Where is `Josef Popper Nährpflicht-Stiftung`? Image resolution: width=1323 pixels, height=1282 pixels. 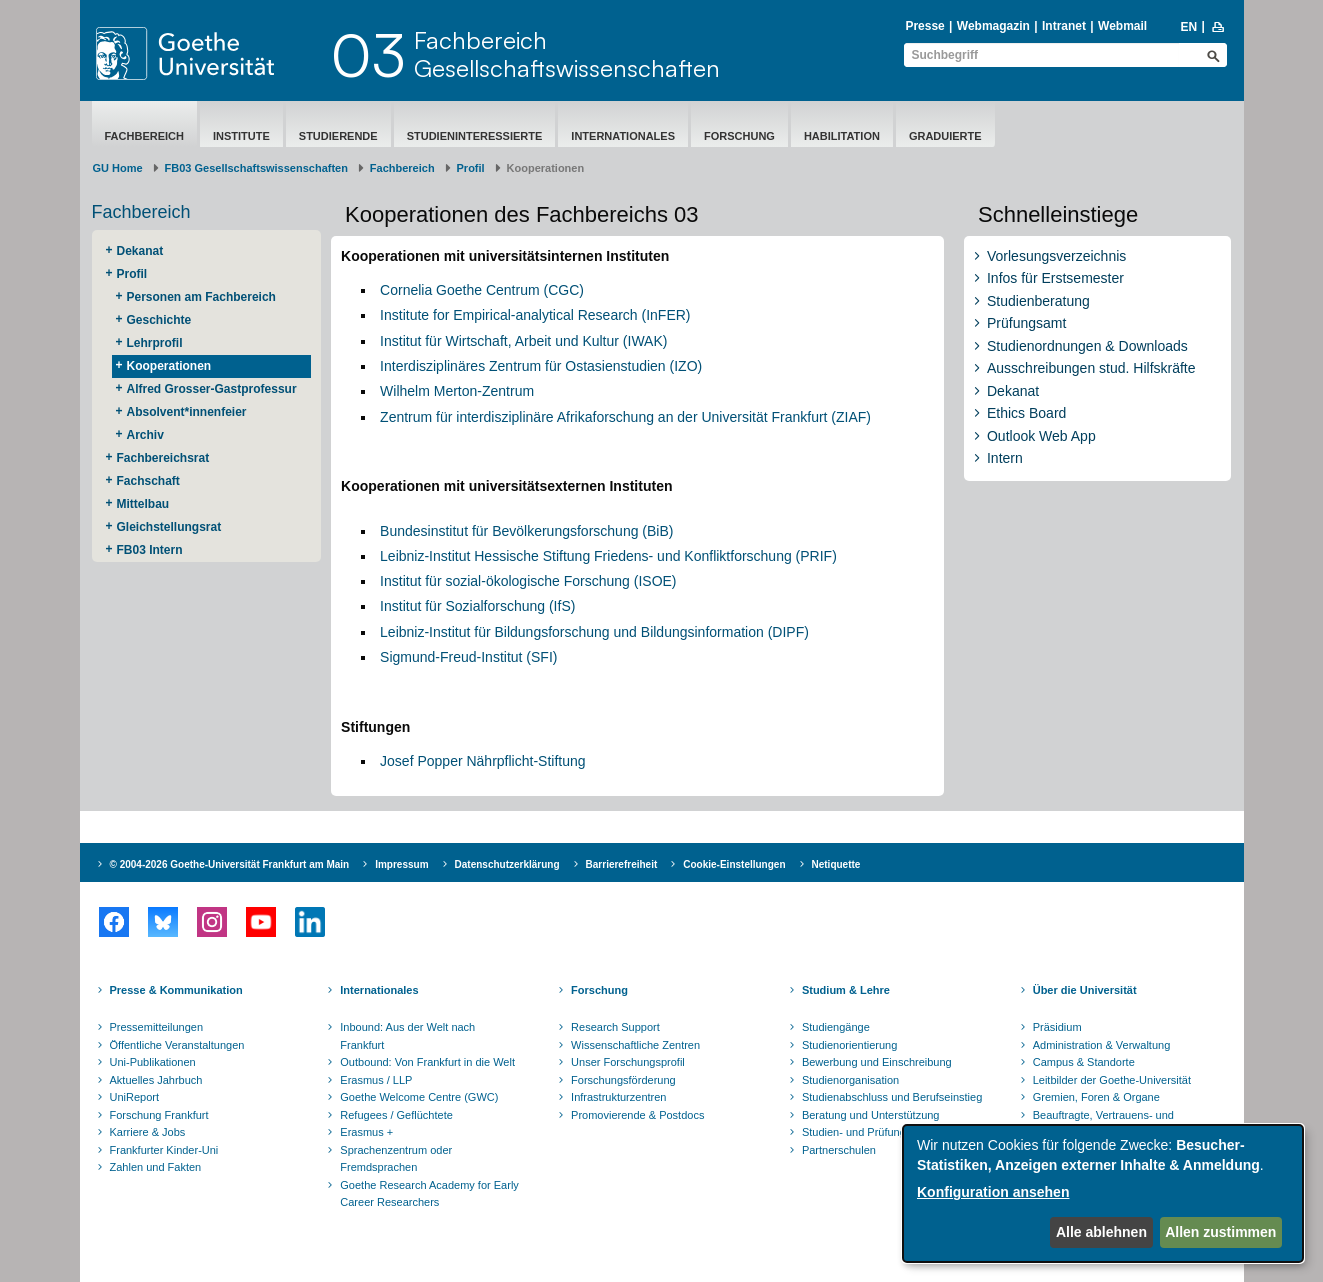 Josef Popper Nährpflicht-Stiftung is located at coordinates (482, 761).